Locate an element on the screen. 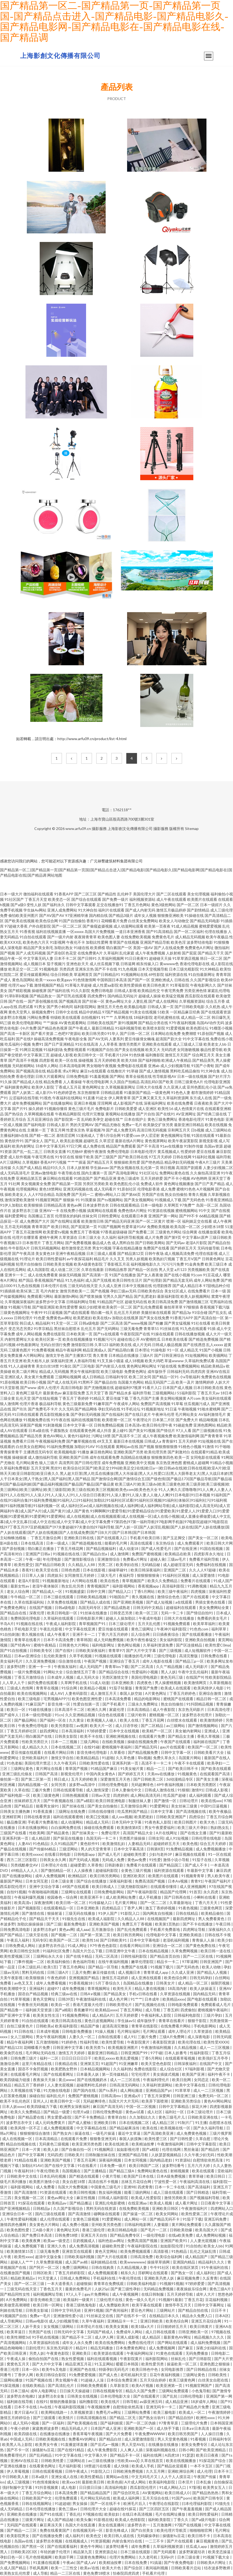 This screenshot has height=2576, width=233. 国产视频 is located at coordinates (146, 1446).